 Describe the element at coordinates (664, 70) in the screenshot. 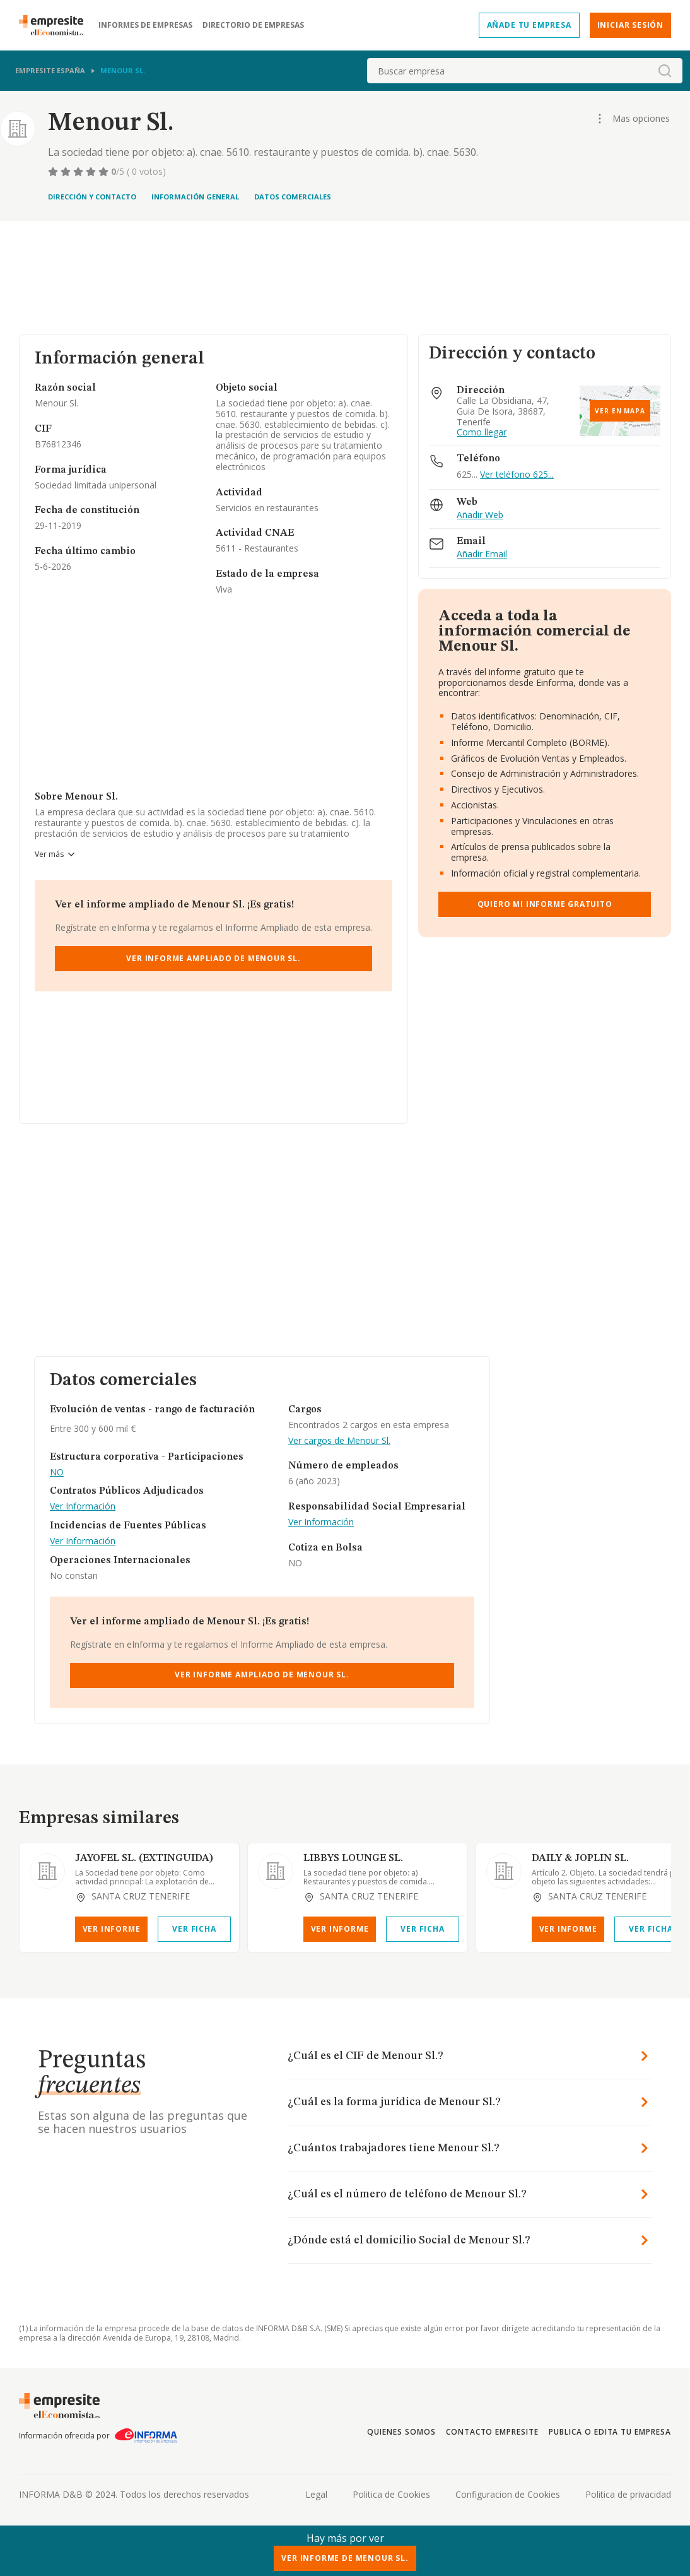

I see `[boton-buscador]` at that location.